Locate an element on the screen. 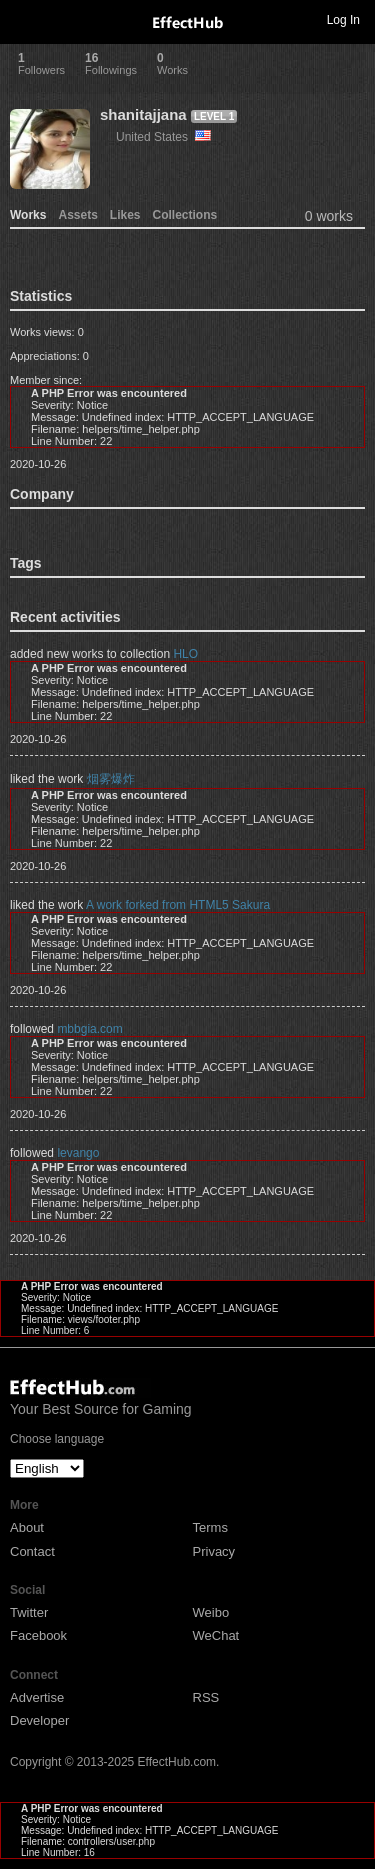 Image resolution: width=375 pixels, height=1869 pixels. Twitter is located at coordinates (29, 1612).